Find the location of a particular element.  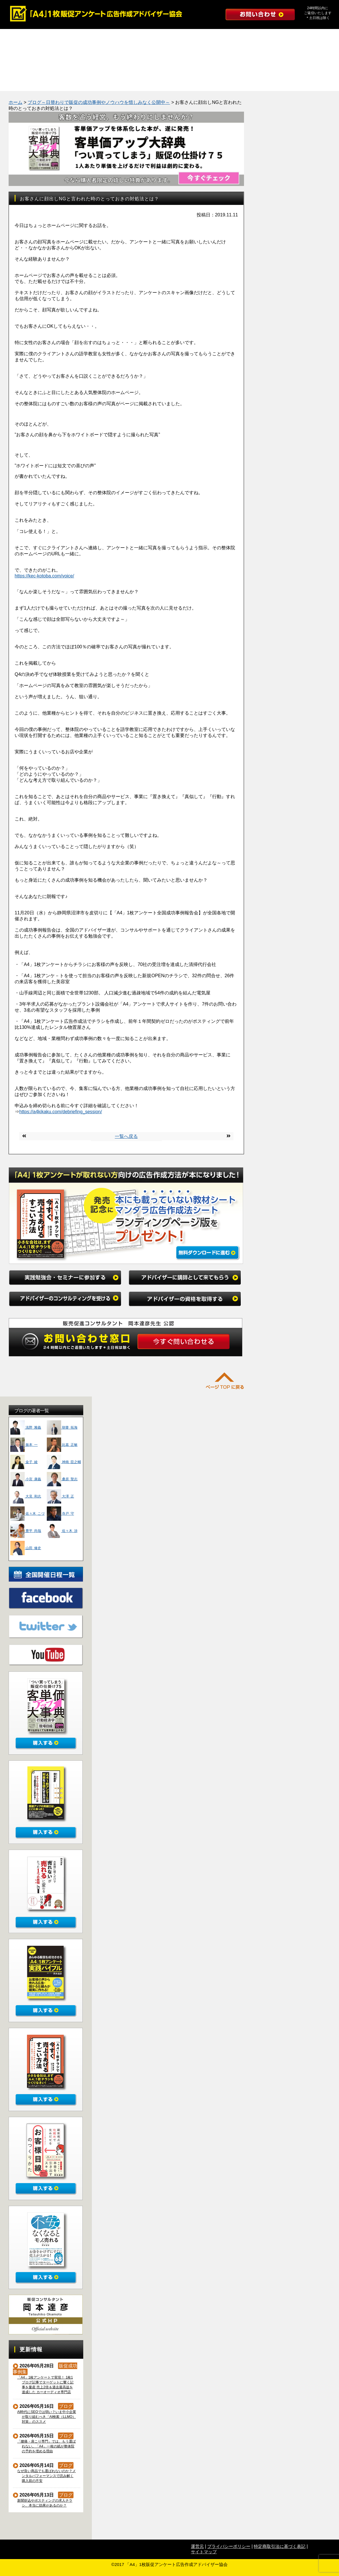

浅野 雅義 is located at coordinates (25, 1427).